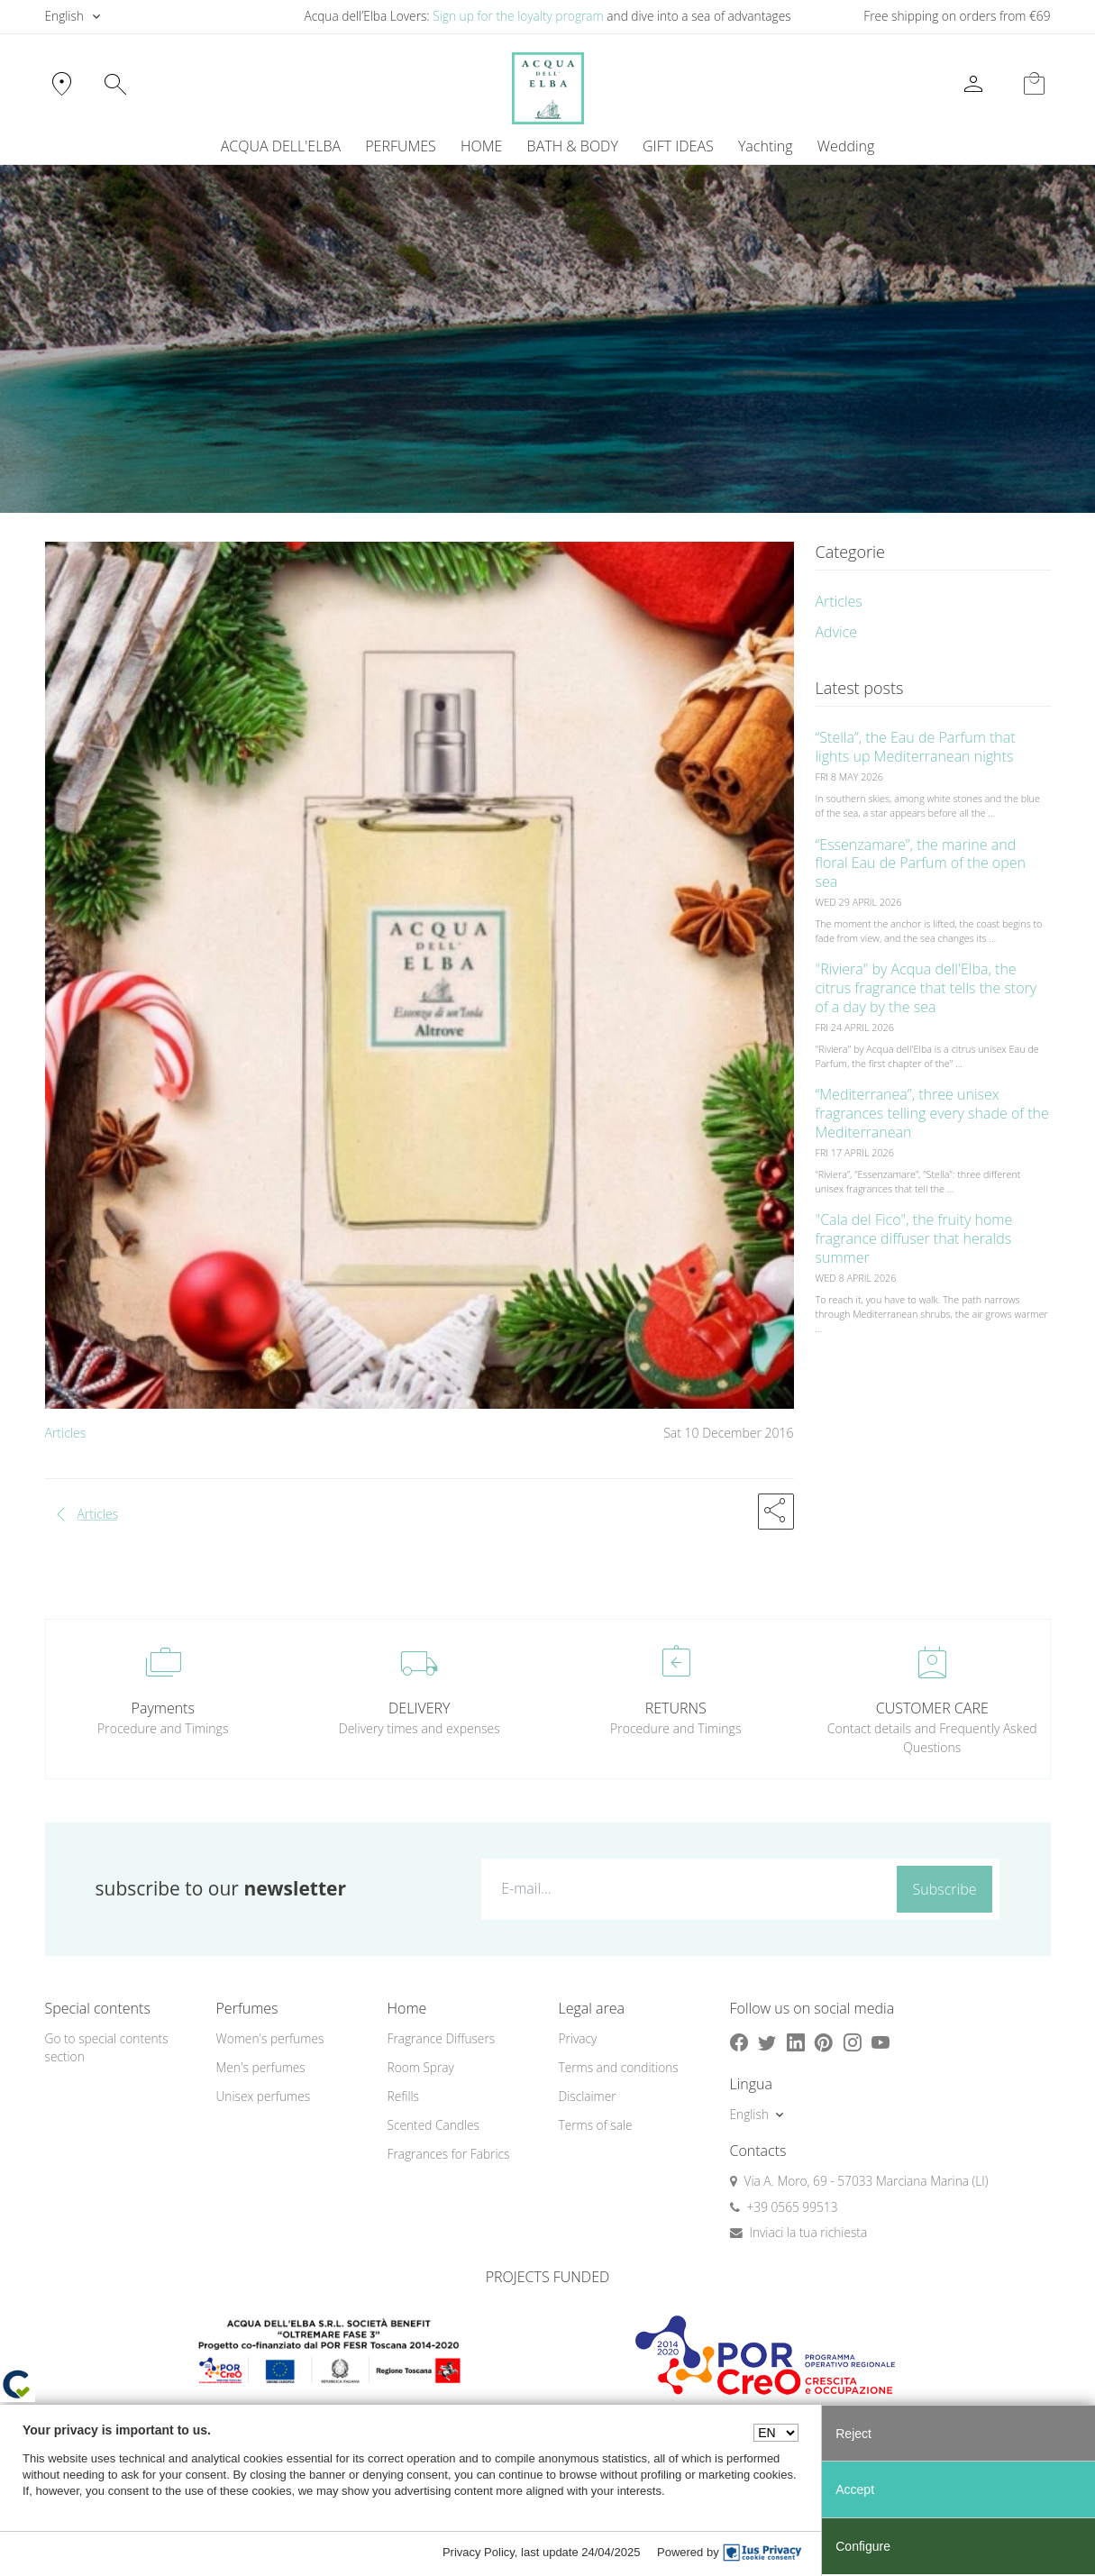  I want to click on Fragrance Diffusers [button], so click(442, 2038).